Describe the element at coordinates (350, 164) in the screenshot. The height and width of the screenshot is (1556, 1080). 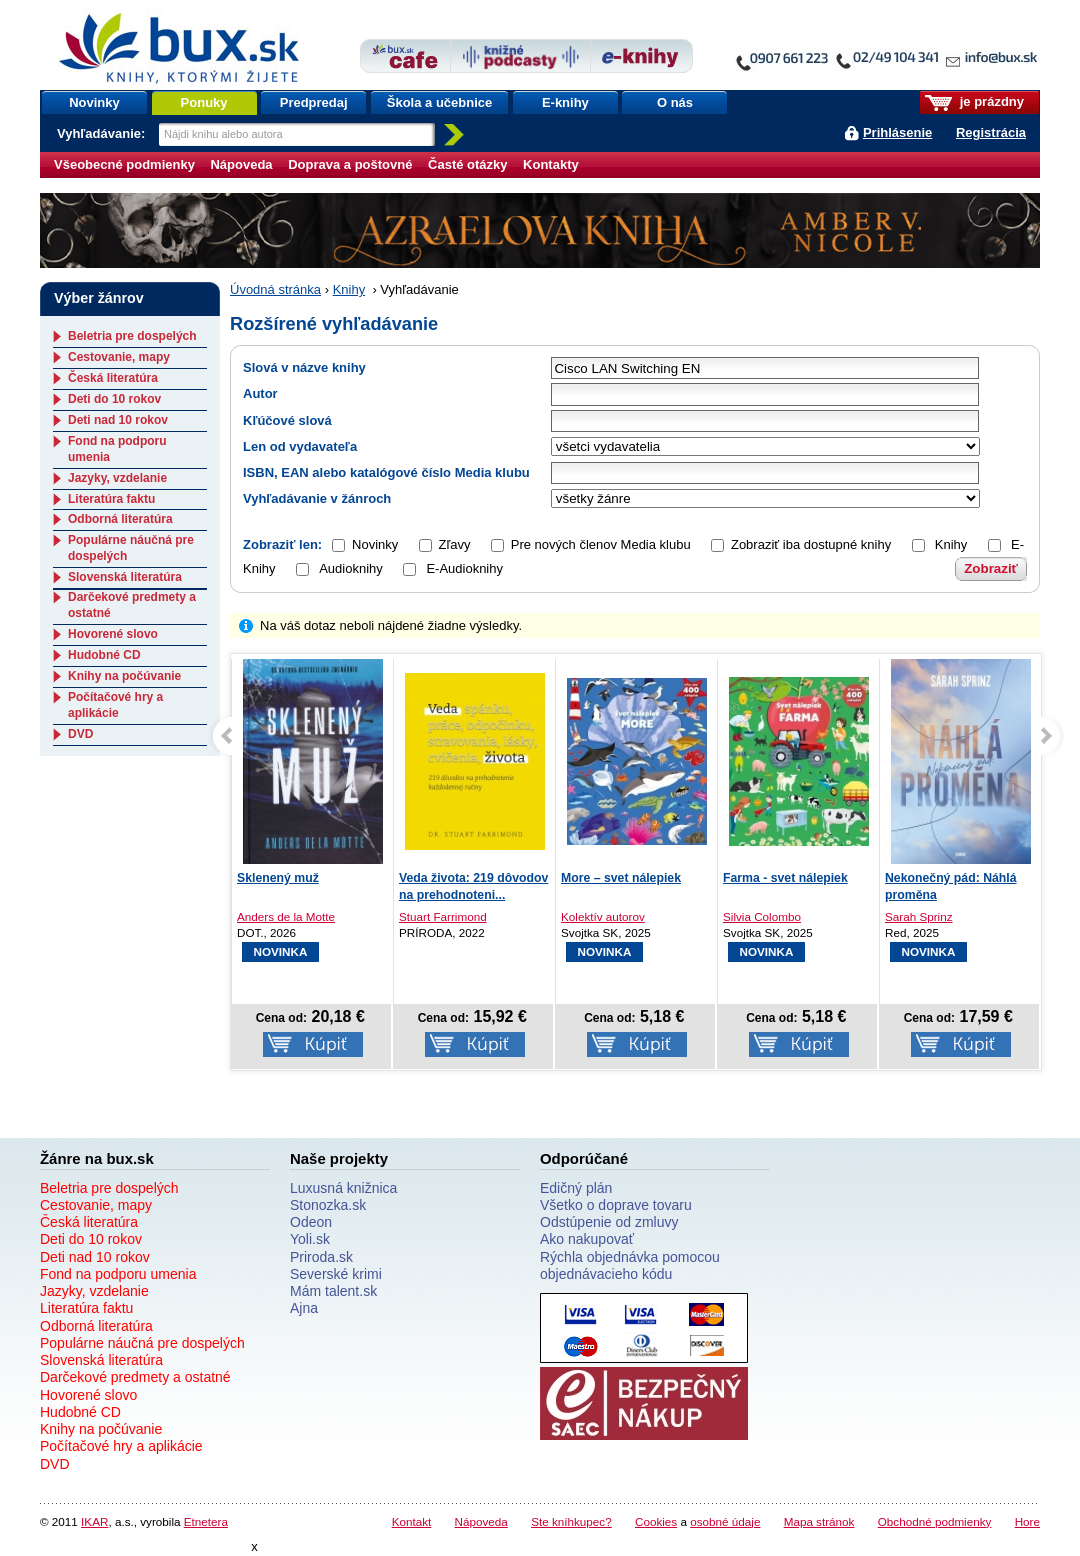
I see `Doprava a poštovné` at that location.